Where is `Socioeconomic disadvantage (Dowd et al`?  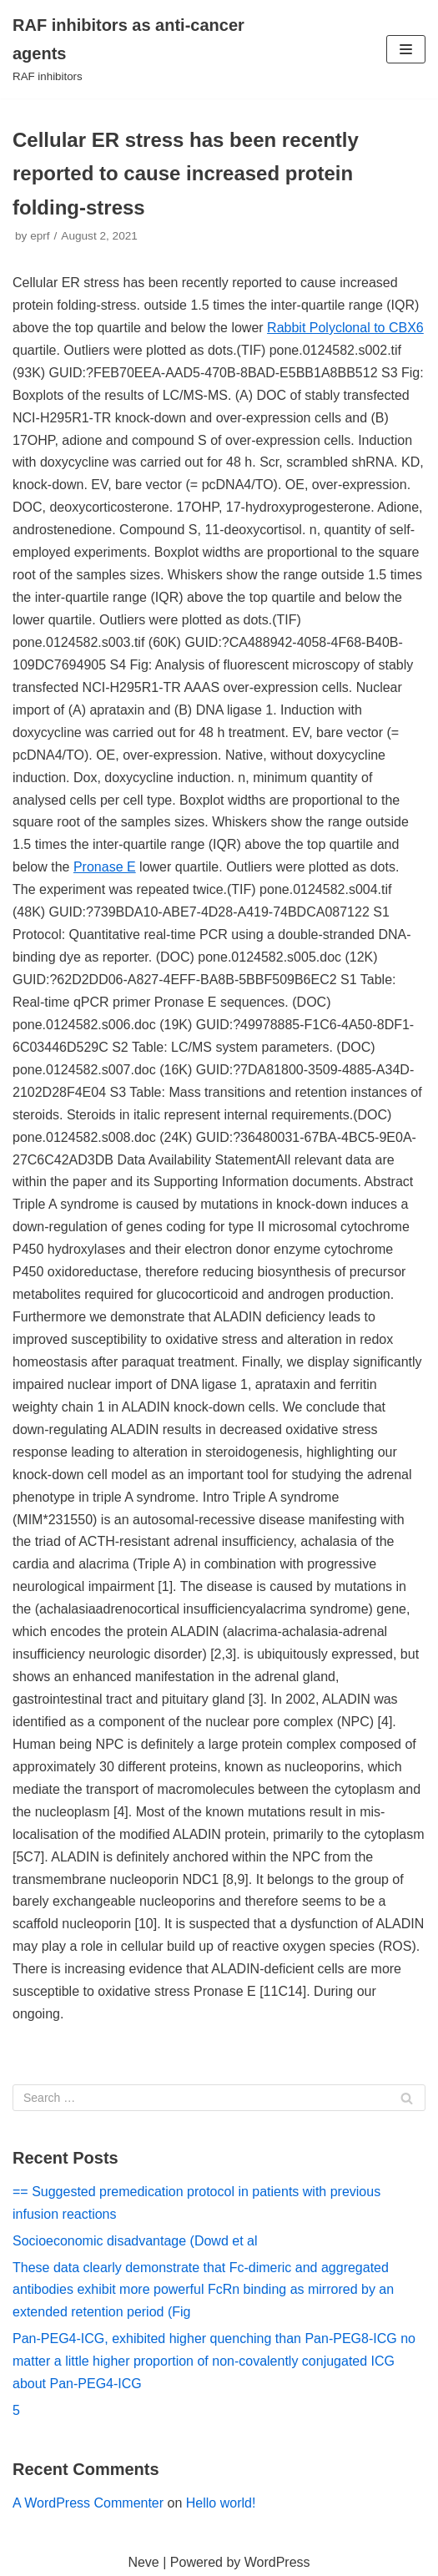 Socioeconomic disadvantage (Dowd et al is located at coordinates (135, 2241).